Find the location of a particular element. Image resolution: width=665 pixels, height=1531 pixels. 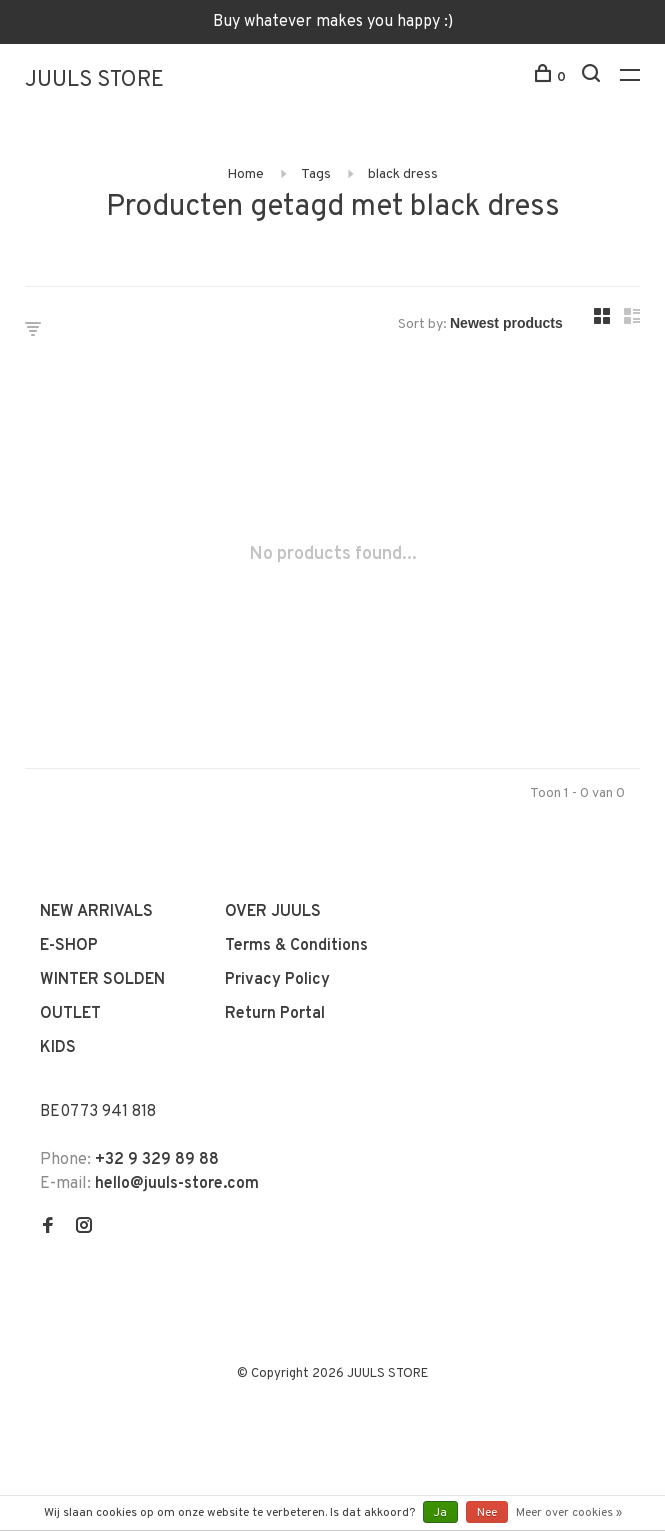

OUTLET is located at coordinates (70, 1014).